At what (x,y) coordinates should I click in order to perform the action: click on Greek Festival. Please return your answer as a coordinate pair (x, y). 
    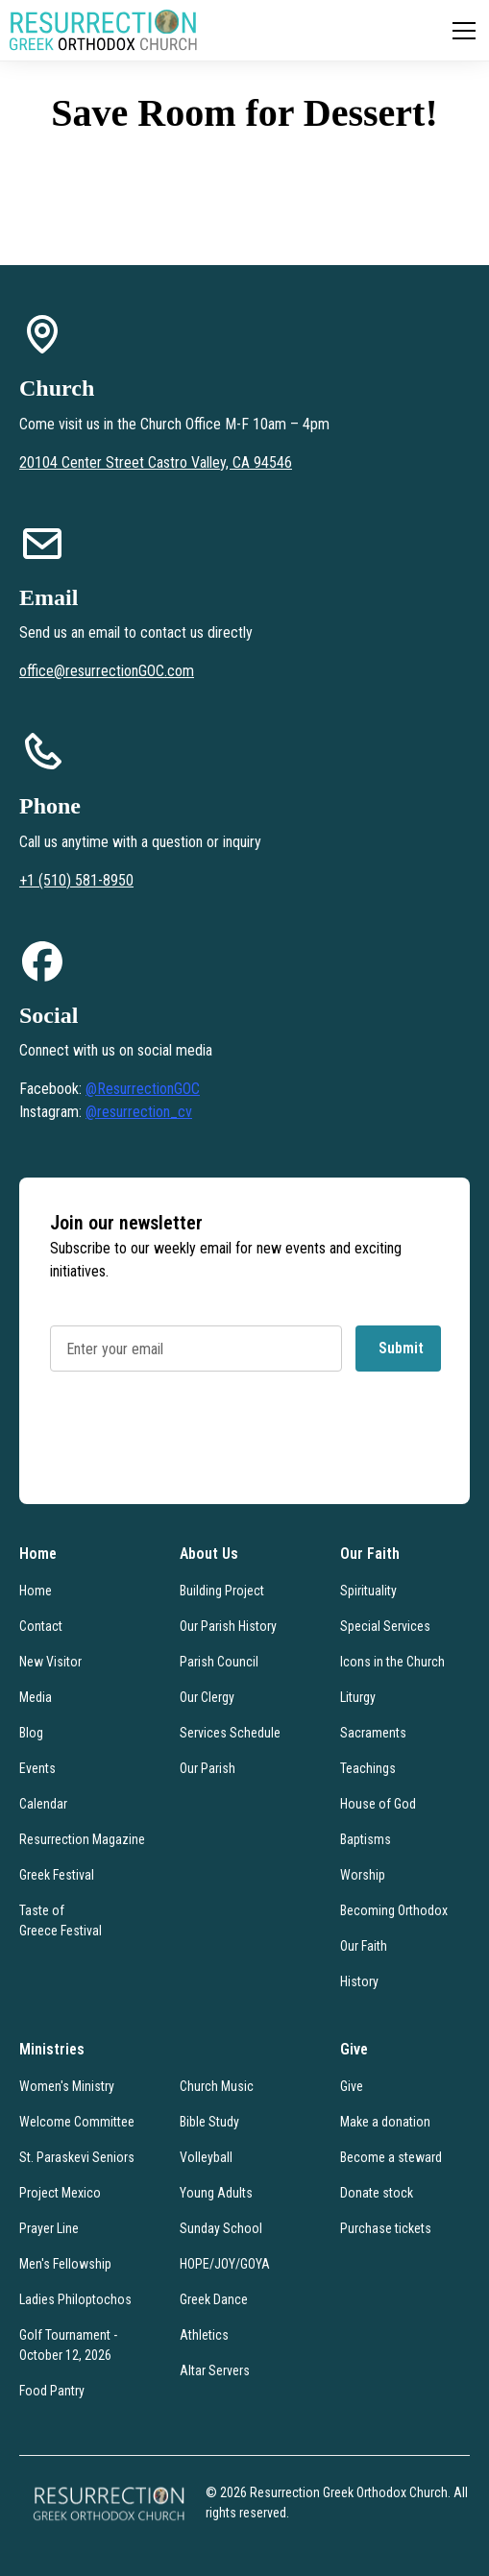
    Looking at the image, I should click on (56, 1875).